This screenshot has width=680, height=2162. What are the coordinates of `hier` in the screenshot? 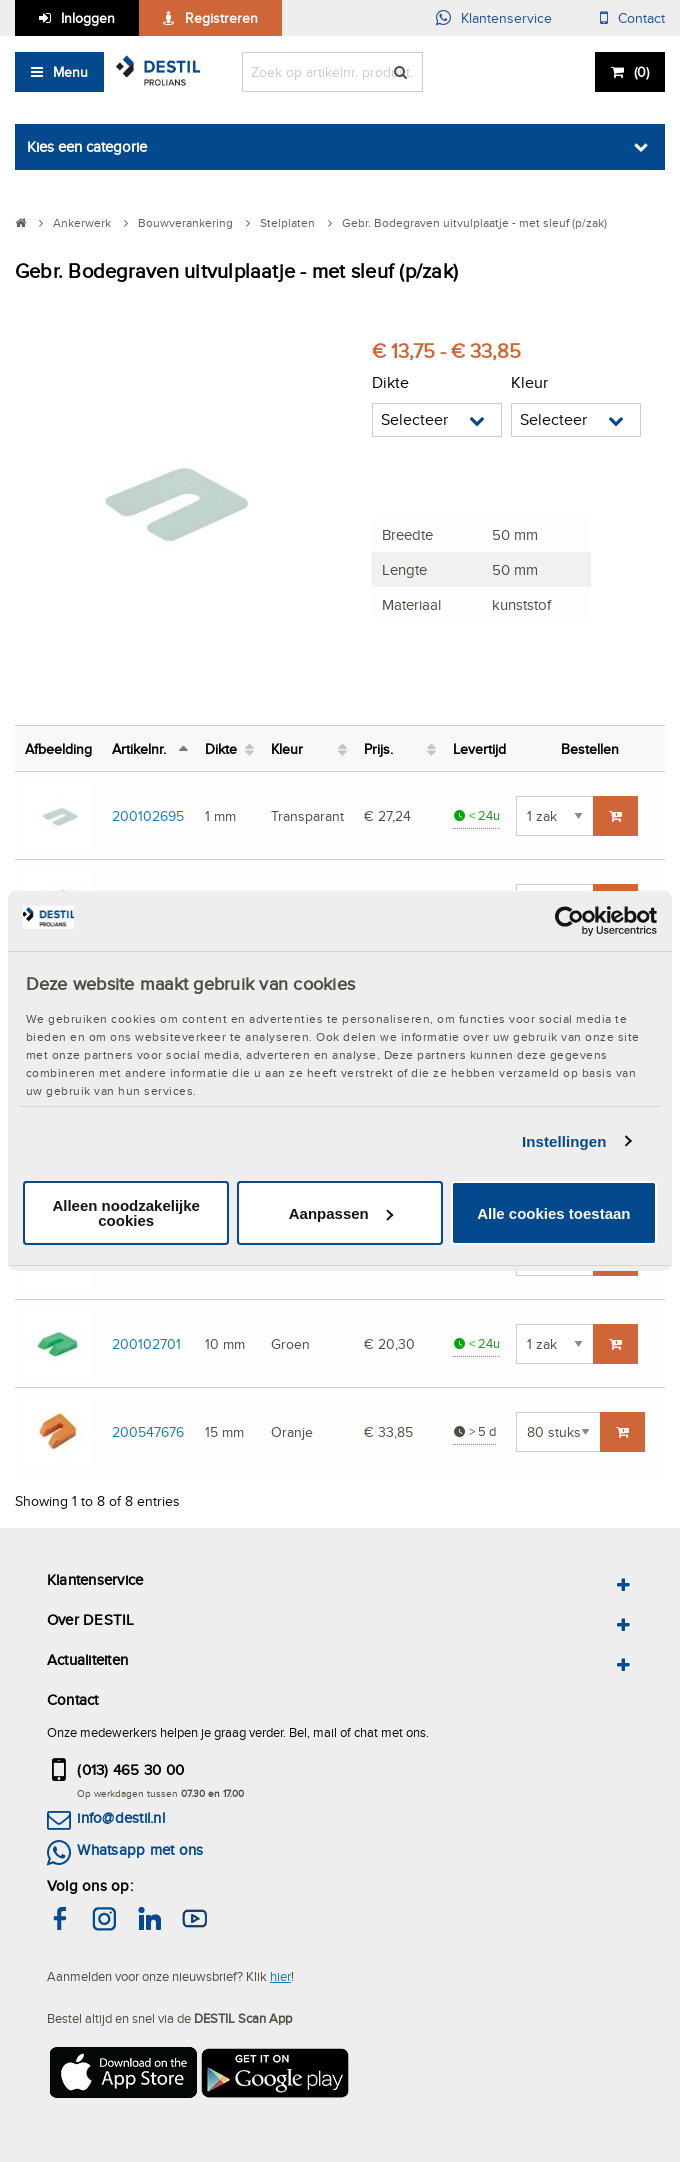 It's located at (280, 1976).